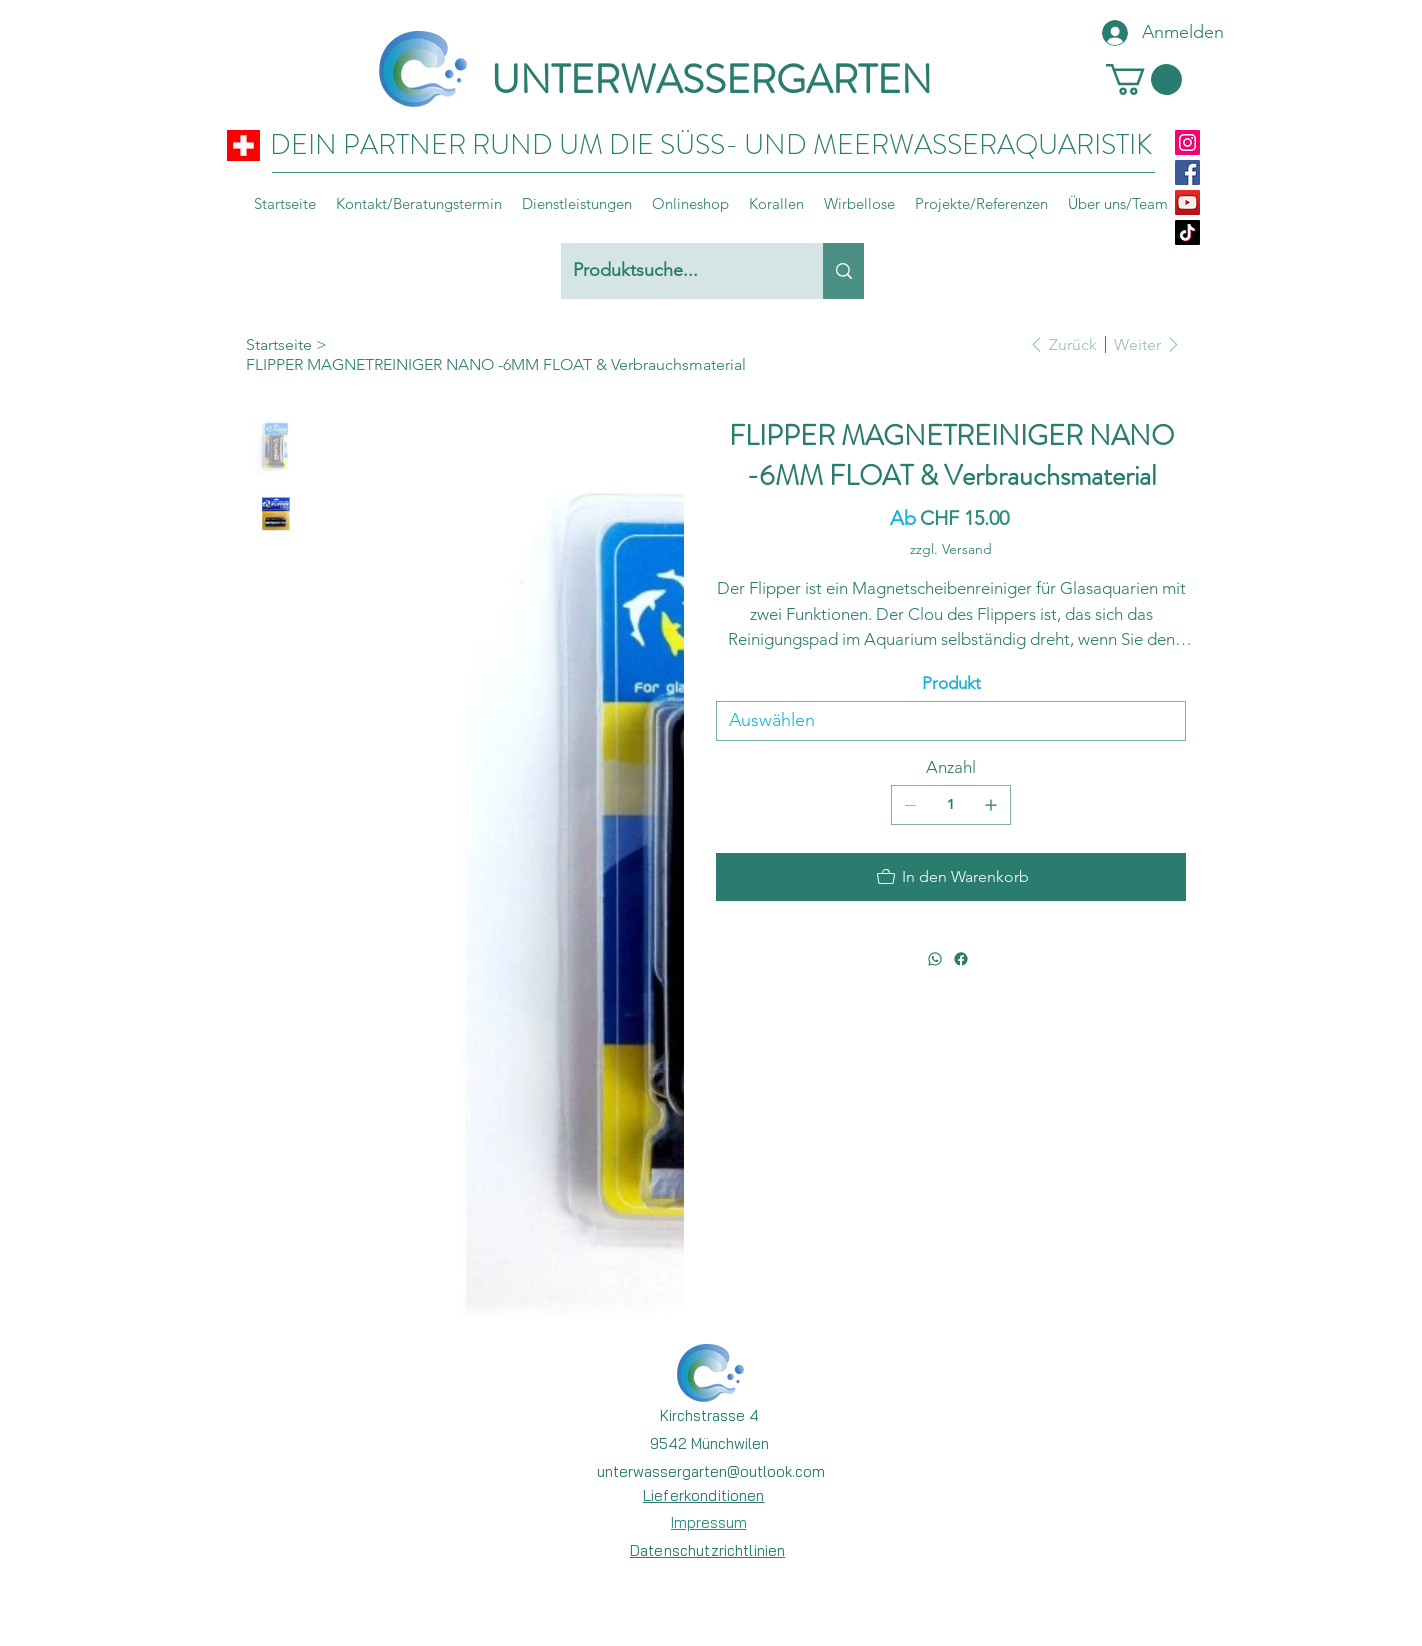  Describe the element at coordinates (1187, 202) in the screenshot. I see `[YouTube]` at that location.